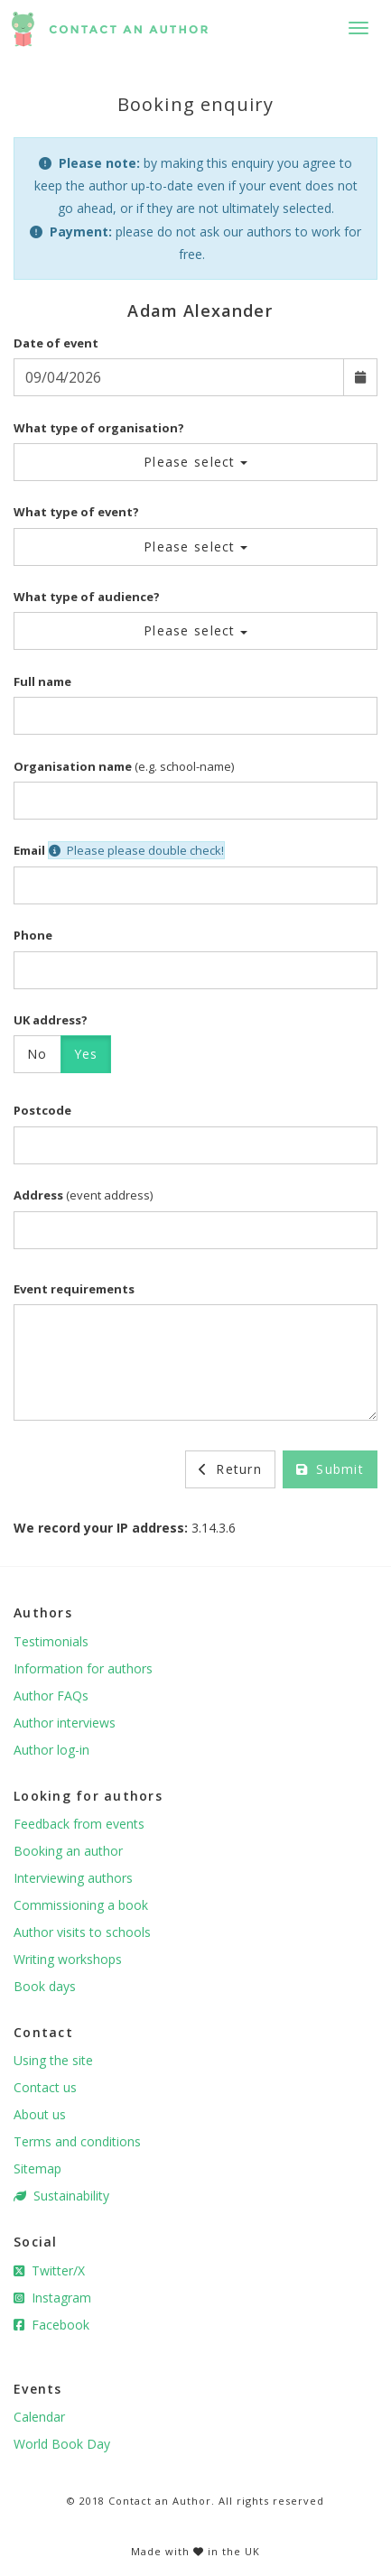  What do you see at coordinates (53, 2060) in the screenshot?
I see `Using the site` at bounding box center [53, 2060].